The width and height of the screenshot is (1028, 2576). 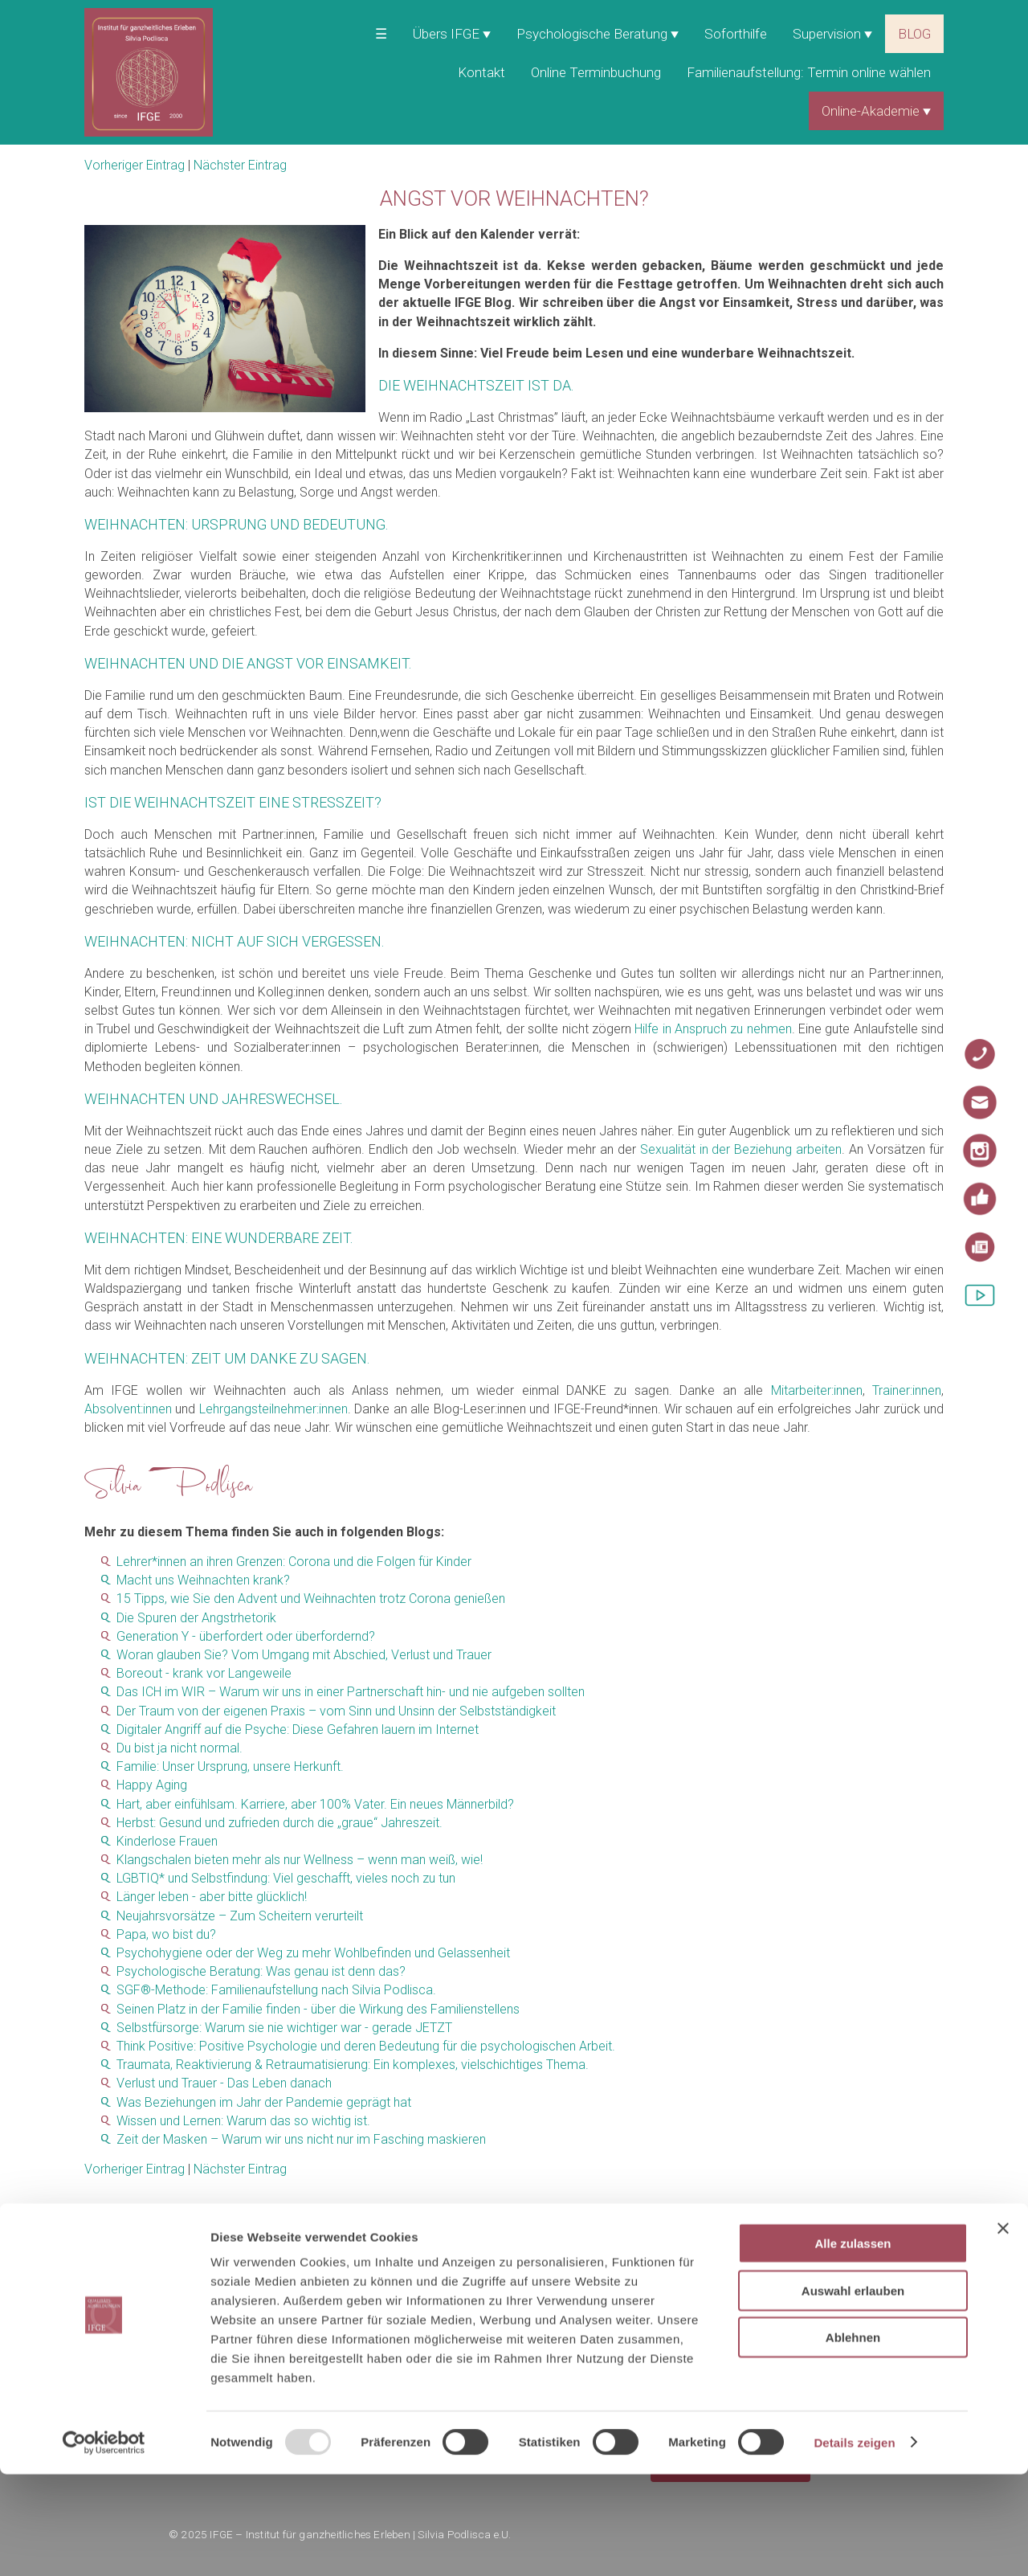 I want to click on Familienaufstellung: Termin online wählen, so click(x=809, y=72).